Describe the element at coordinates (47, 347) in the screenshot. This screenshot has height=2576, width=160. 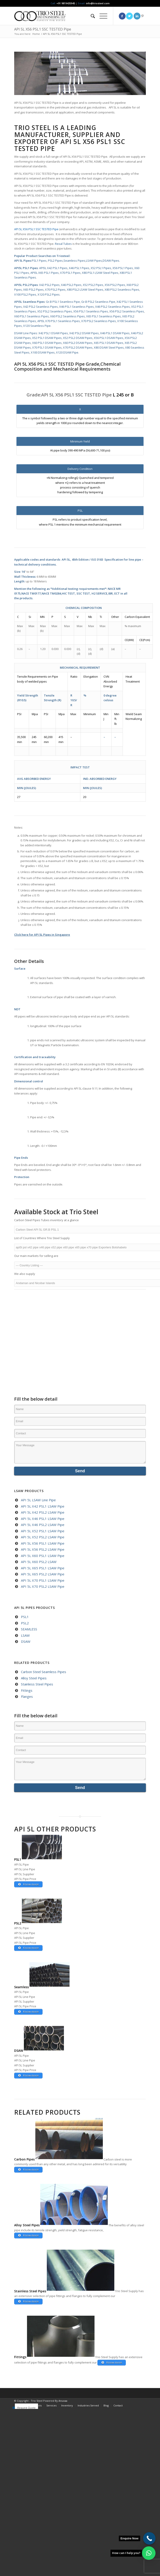
I see `X70 PSL1 DSAW Pipes` at that location.